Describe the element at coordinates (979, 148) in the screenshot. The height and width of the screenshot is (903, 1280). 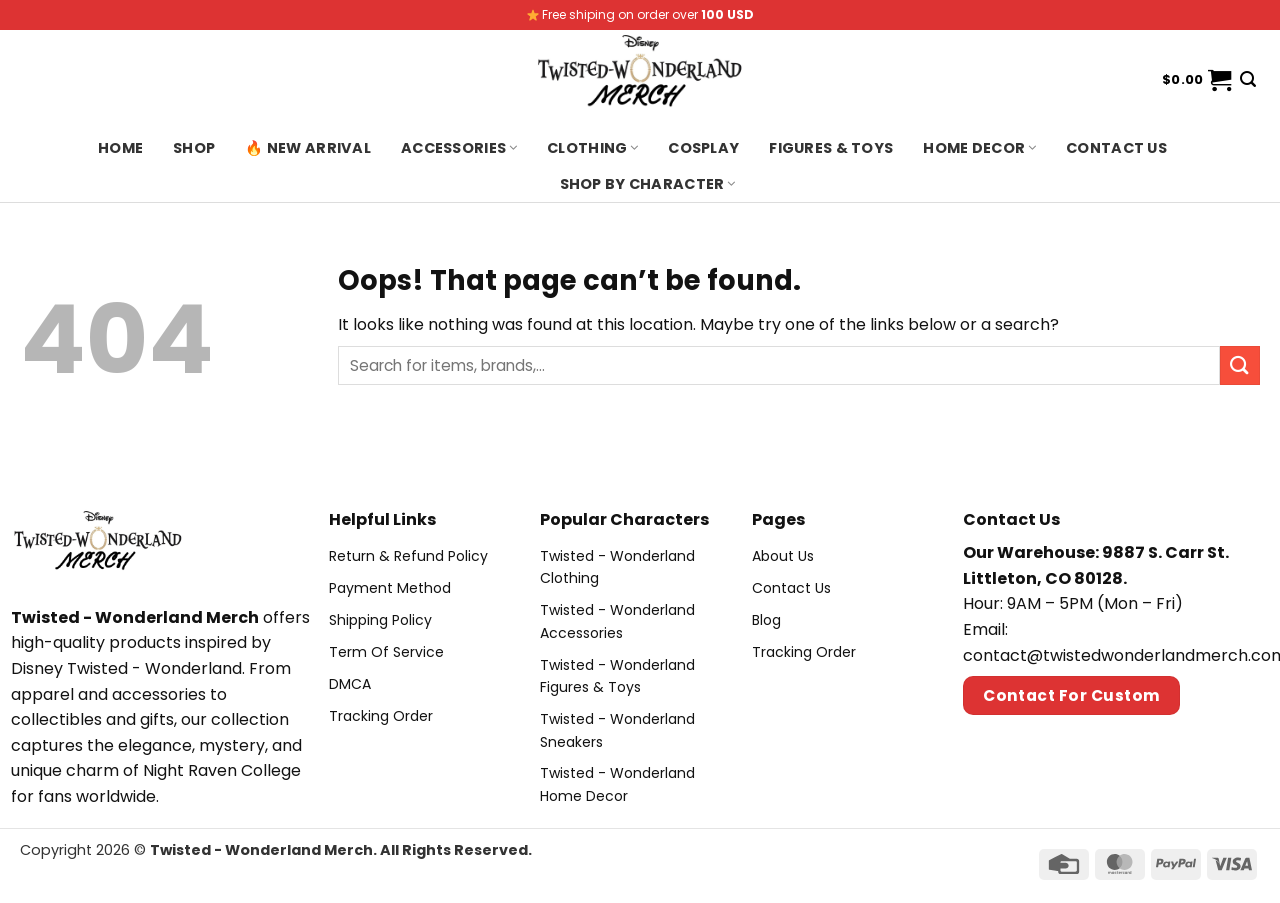
I see `Home Decor` at that location.